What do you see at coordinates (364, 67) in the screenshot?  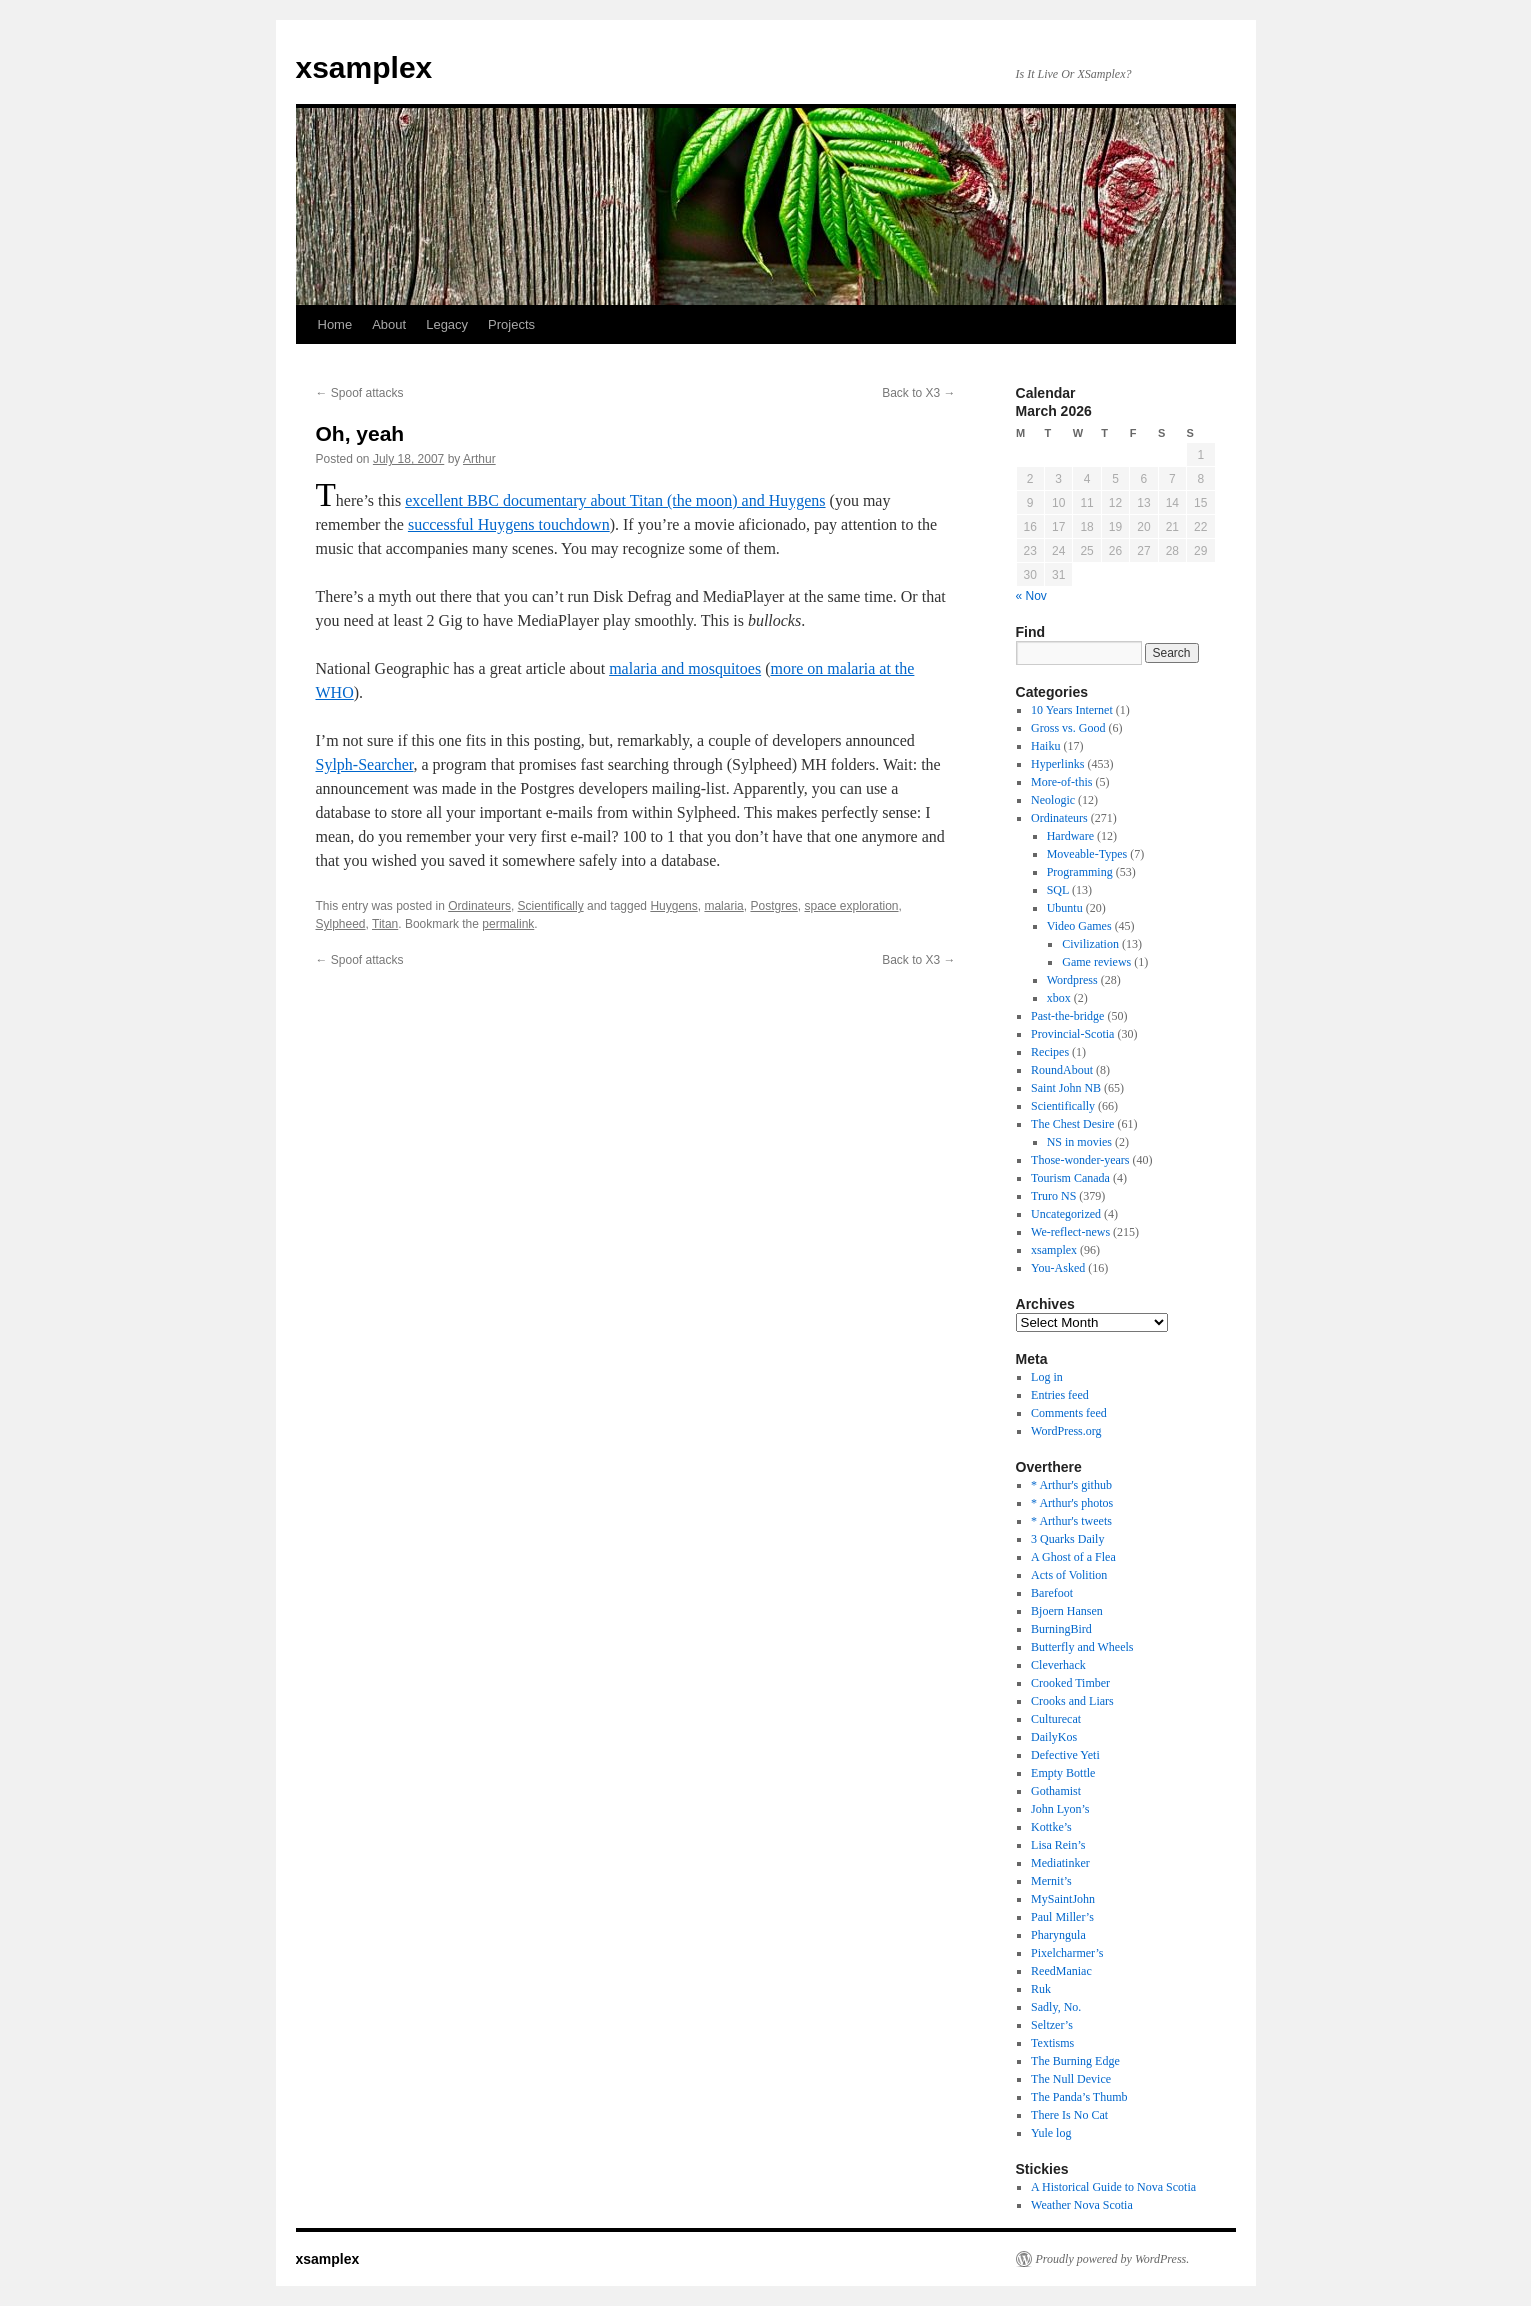 I see `xsamplex` at bounding box center [364, 67].